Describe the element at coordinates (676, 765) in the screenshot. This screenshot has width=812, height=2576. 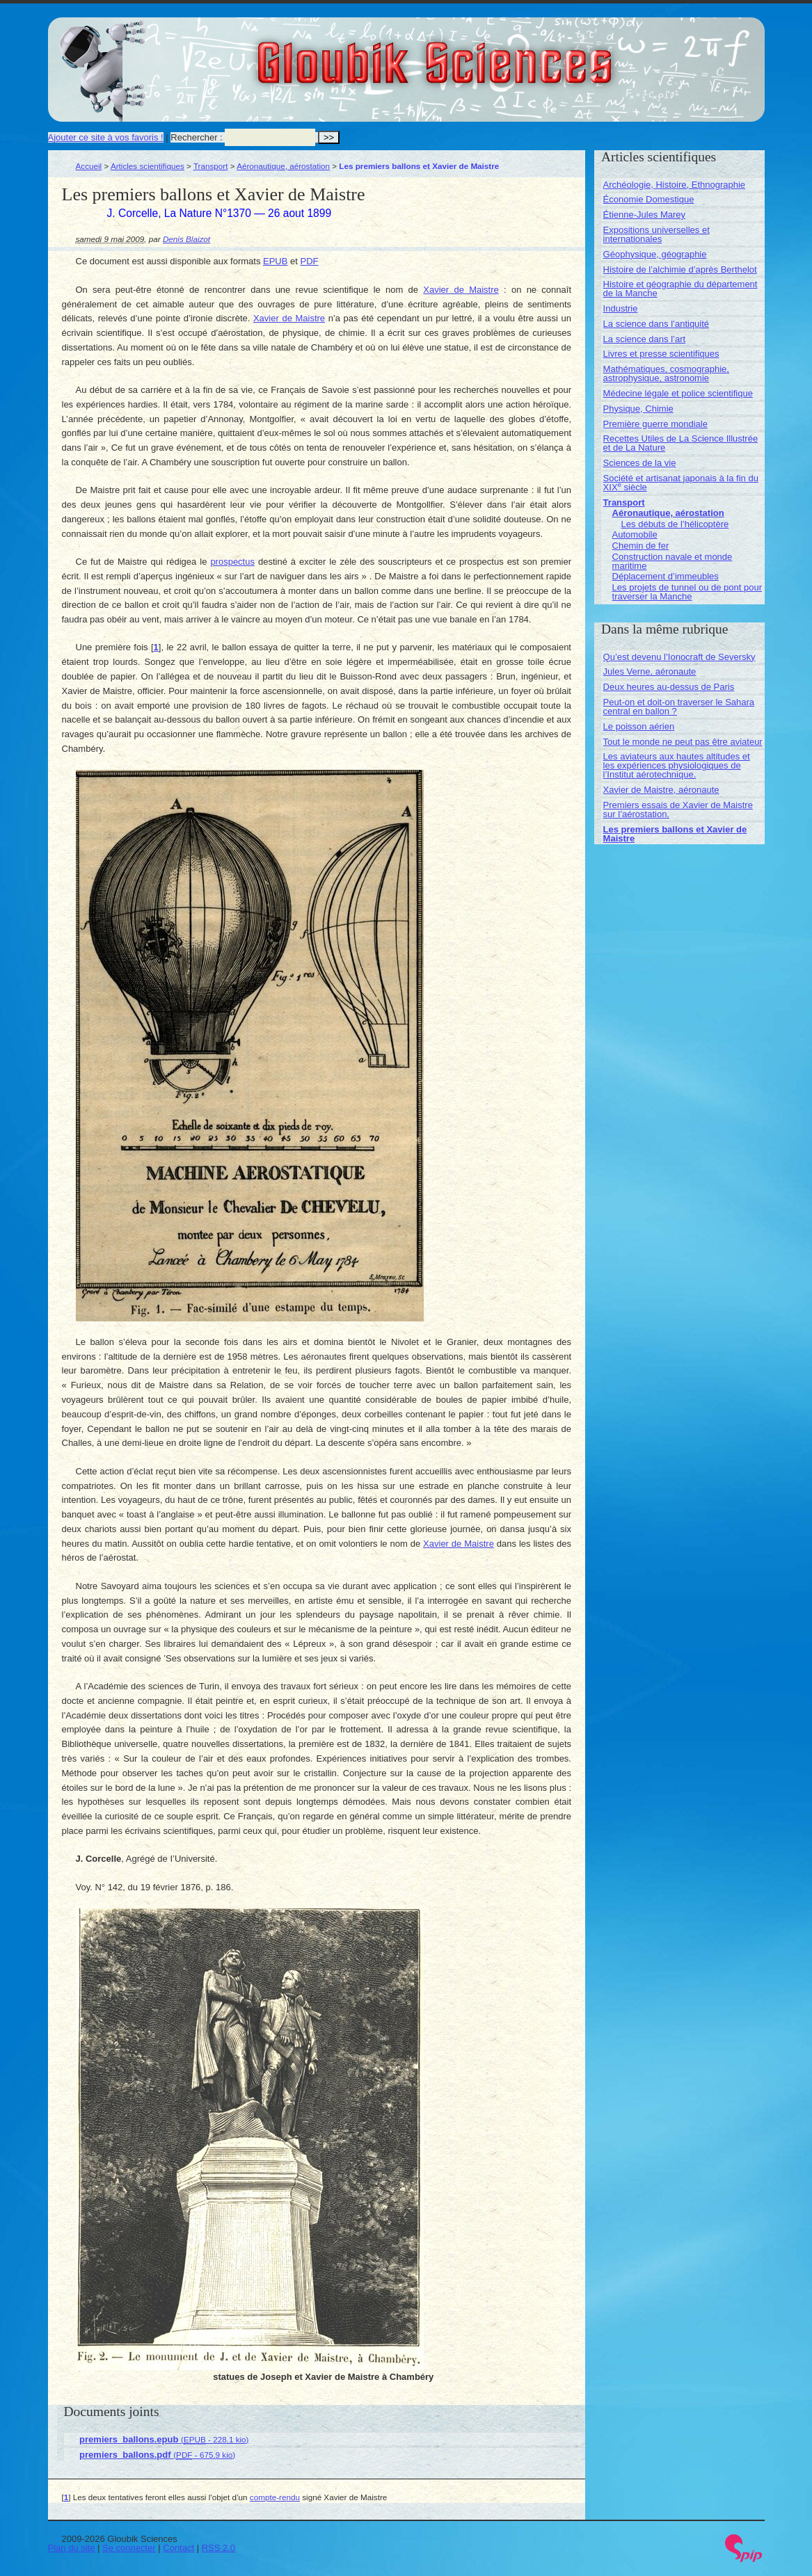
I see `Les aviateurs aux hautes altitudes et les expériences physiologiques de l’Institut aérotechnique.` at that location.